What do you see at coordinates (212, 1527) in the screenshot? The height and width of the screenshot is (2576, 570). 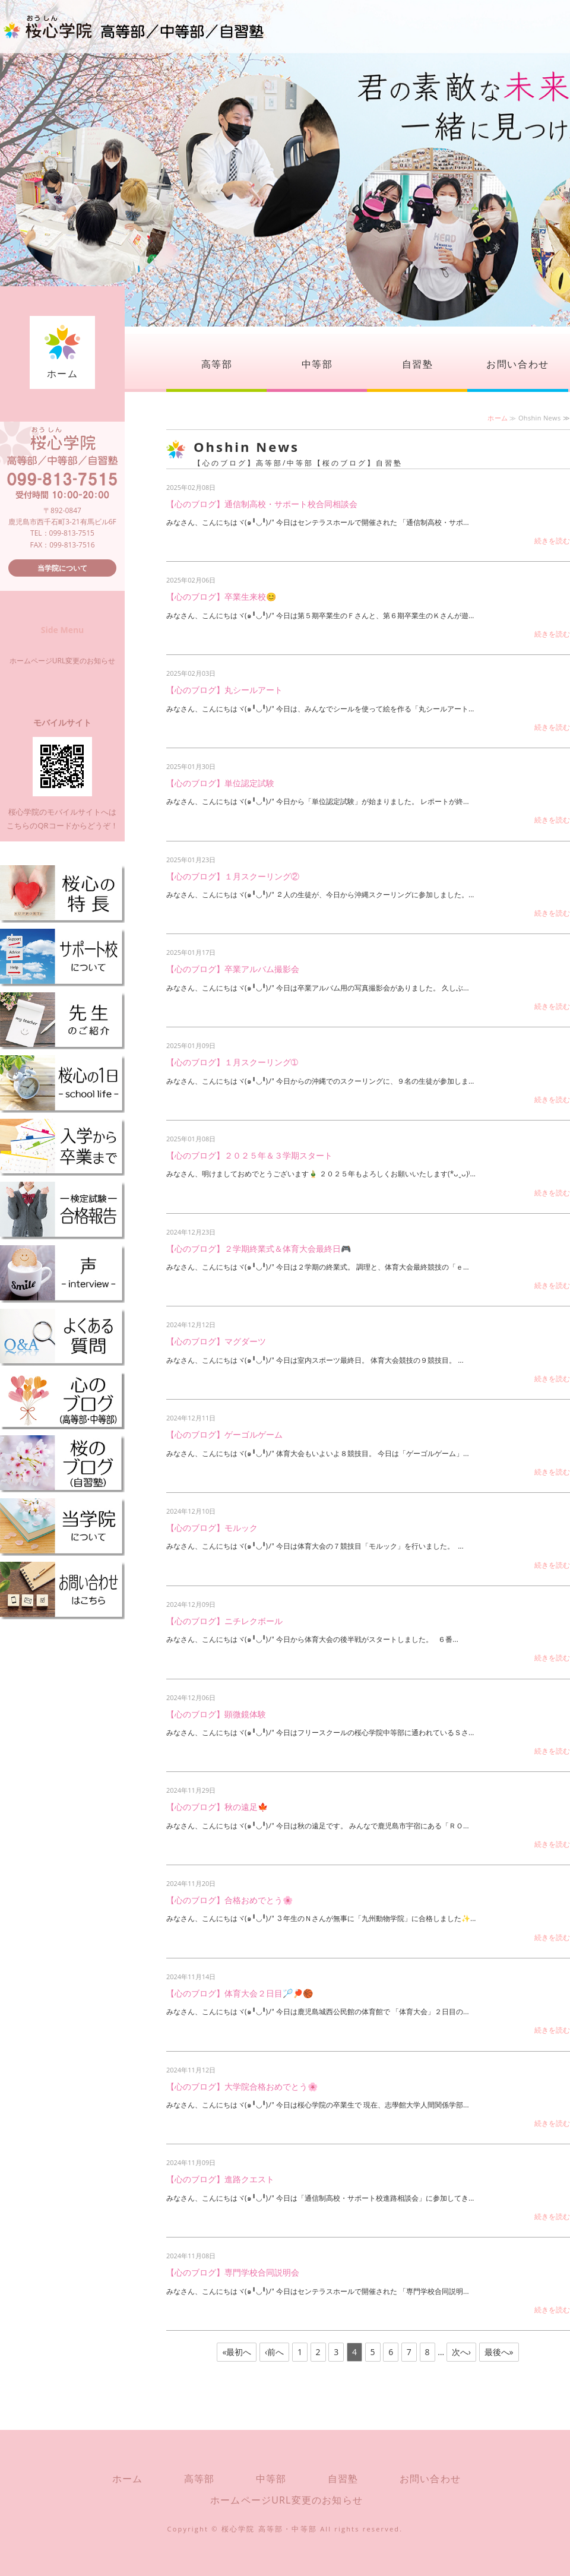 I see `【心のブログ】モルック` at bounding box center [212, 1527].